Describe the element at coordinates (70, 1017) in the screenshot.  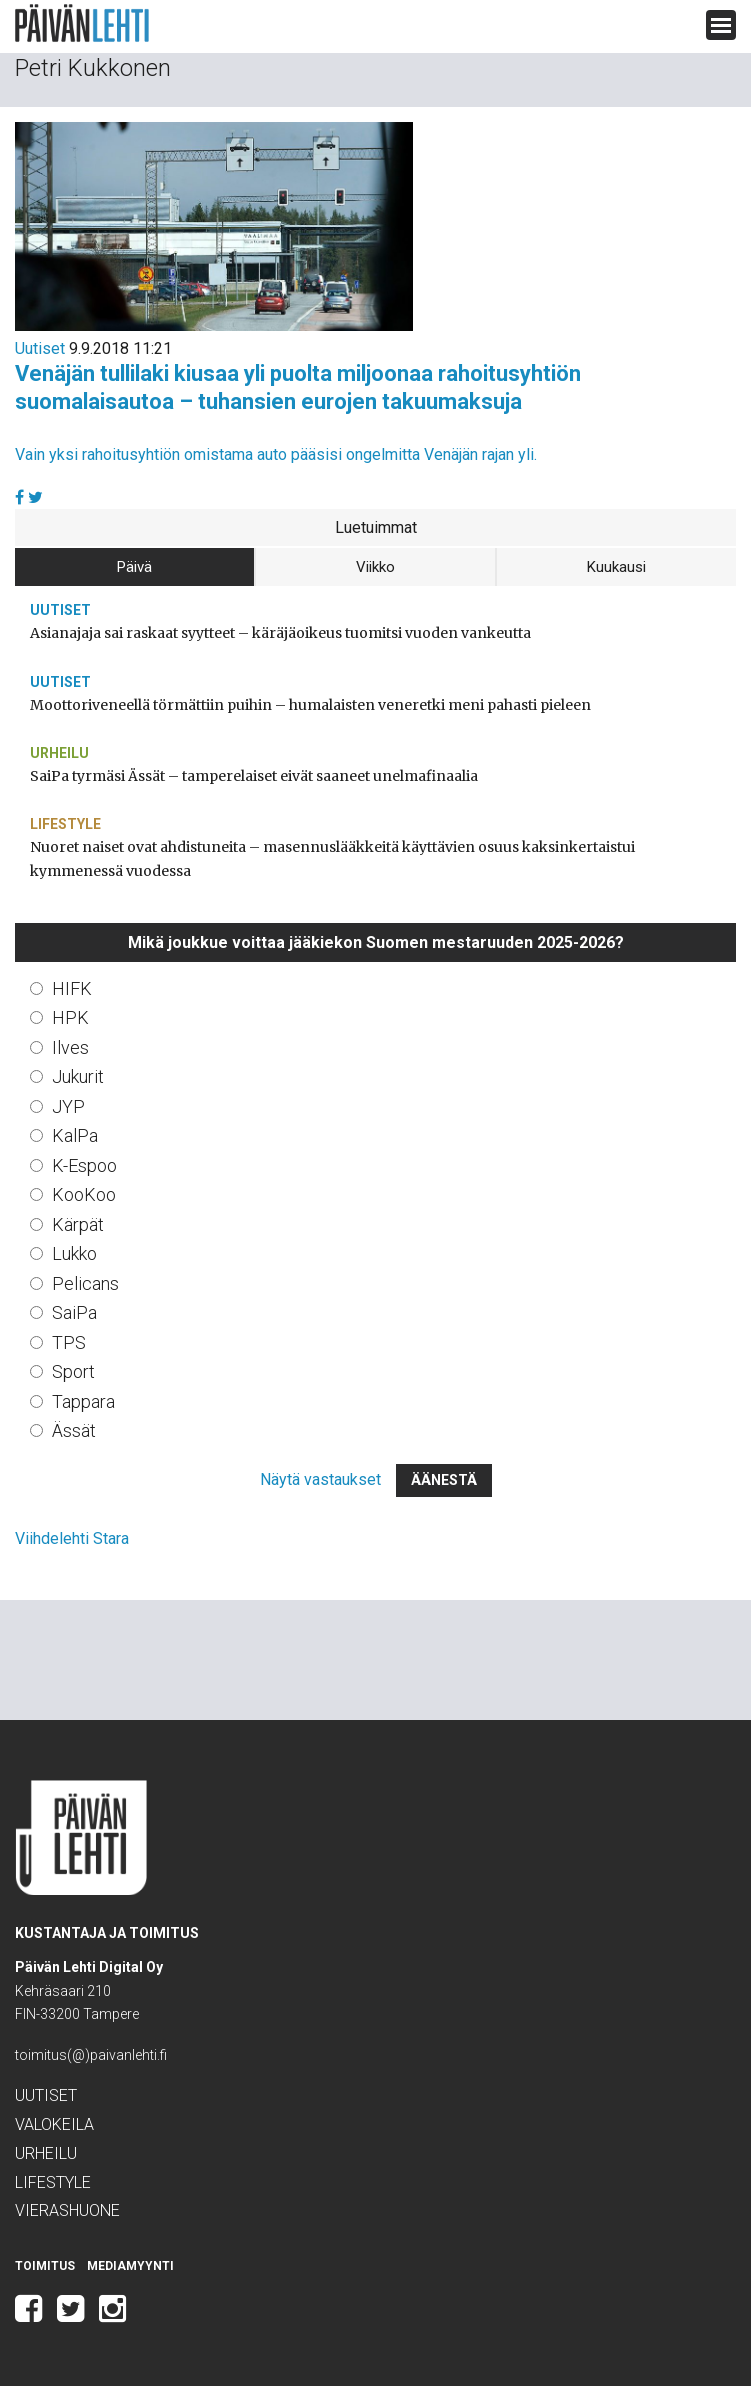
I see `HPK` at that location.